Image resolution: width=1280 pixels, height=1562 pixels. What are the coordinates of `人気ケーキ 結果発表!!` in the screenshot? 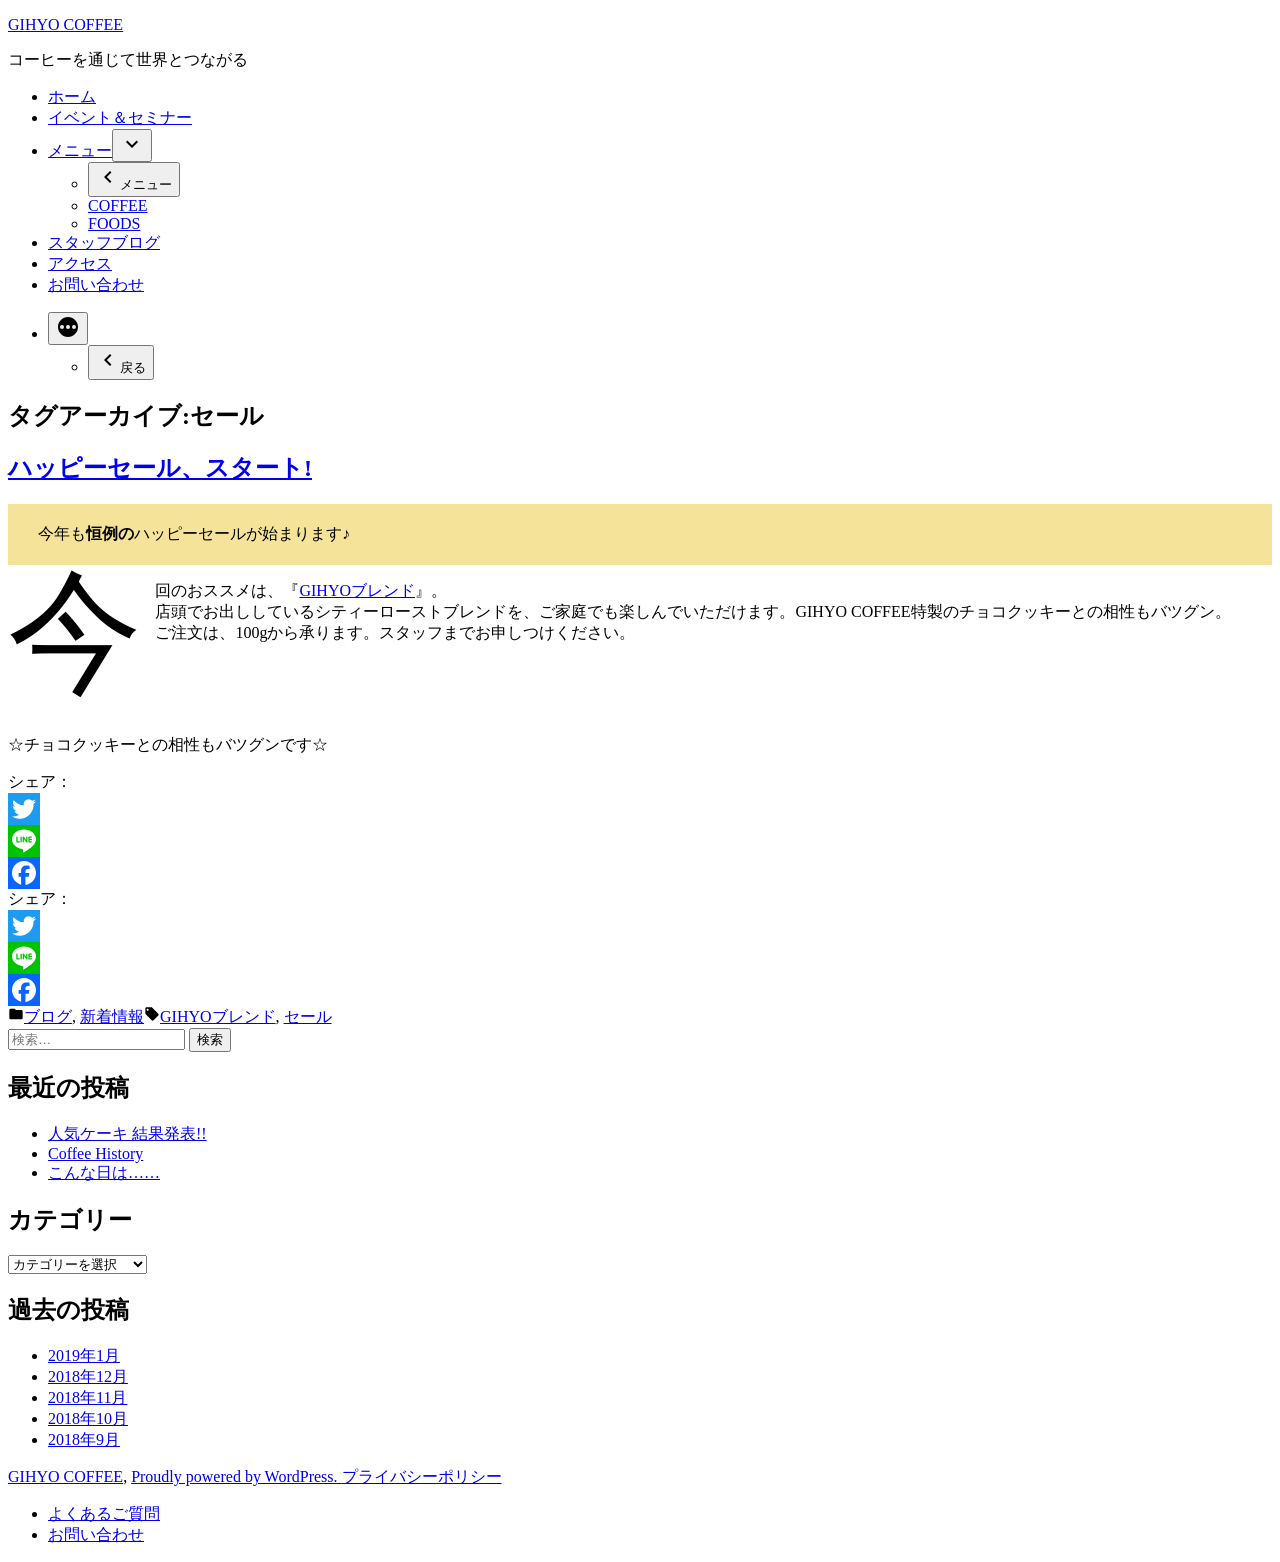 It's located at (127, 1133).